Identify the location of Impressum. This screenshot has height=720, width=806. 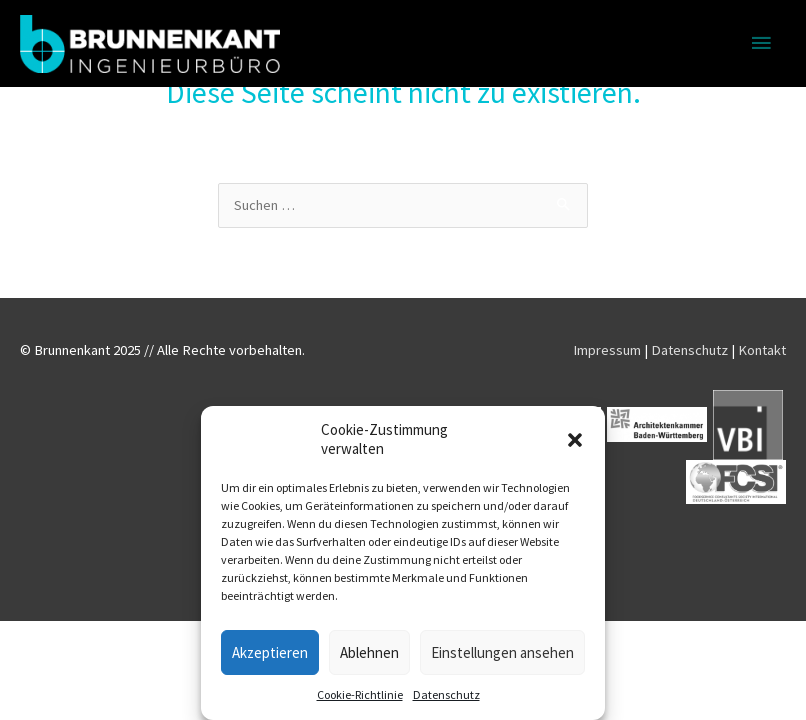
(607, 350).